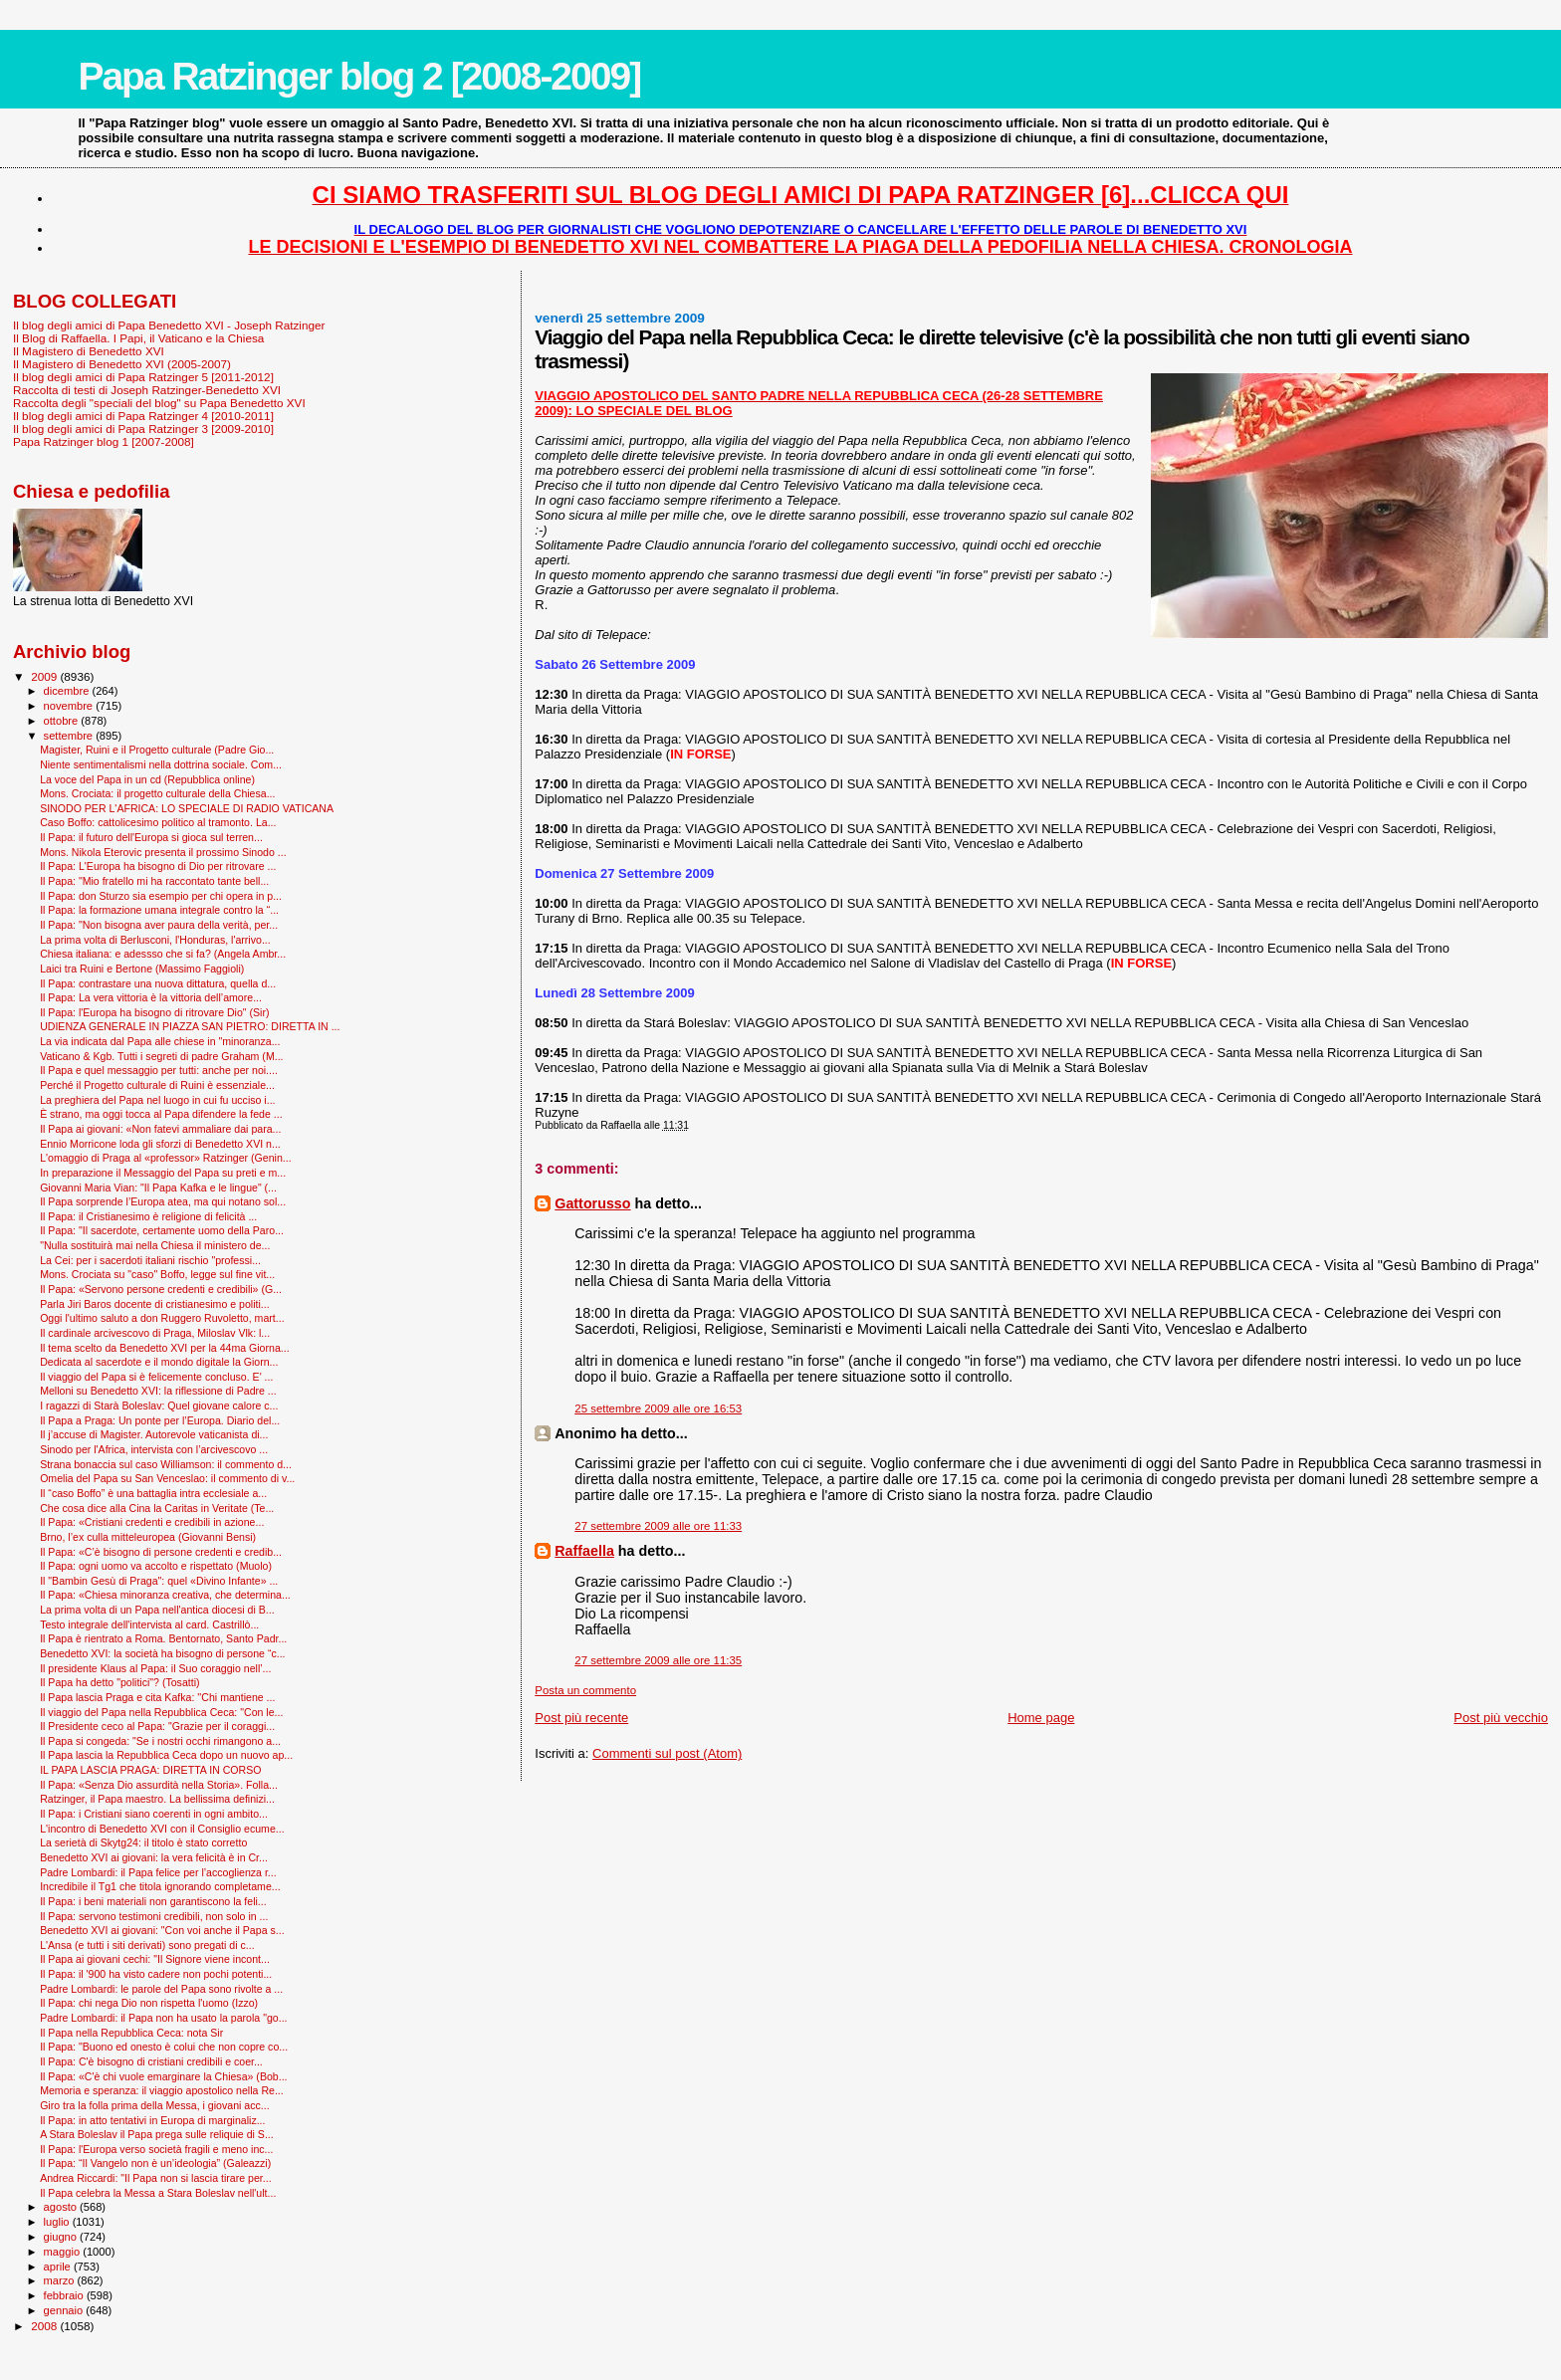 The width and height of the screenshot is (1561, 2380). I want to click on Chiesa italiana: e adessso che si fa? (Angela Ambr..., so click(163, 954).